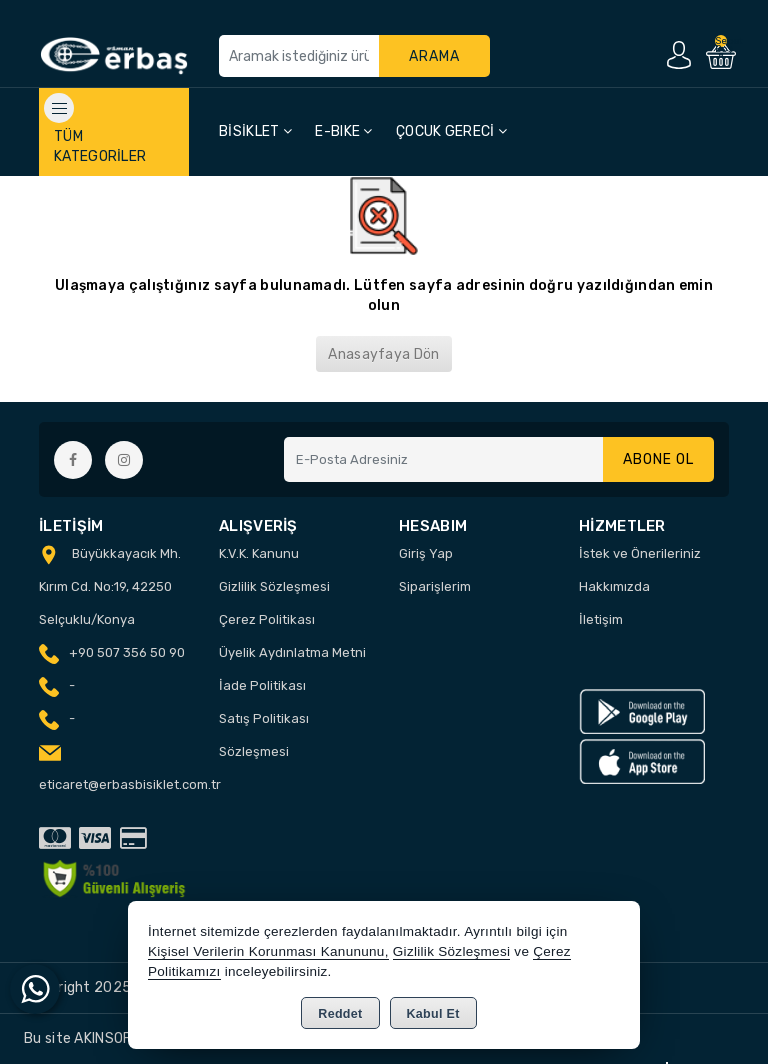 Image resolution: width=768 pixels, height=1064 pixels. Describe the element at coordinates (601, 619) in the screenshot. I see `İletişim` at that location.